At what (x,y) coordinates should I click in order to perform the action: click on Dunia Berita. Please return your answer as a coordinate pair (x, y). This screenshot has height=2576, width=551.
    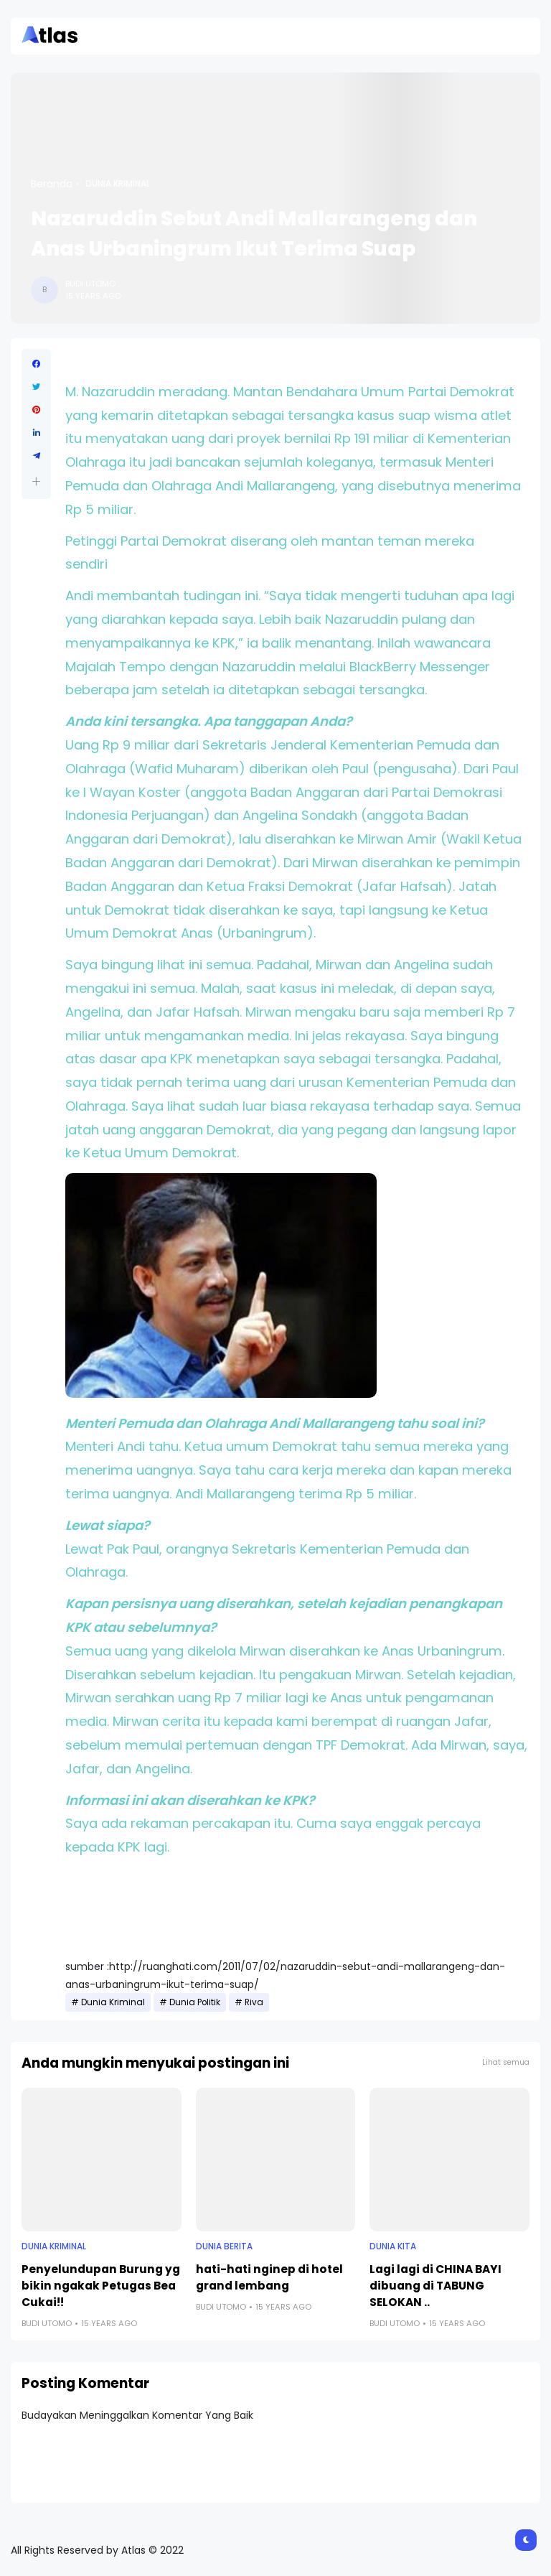
    Looking at the image, I should click on (224, 2246).